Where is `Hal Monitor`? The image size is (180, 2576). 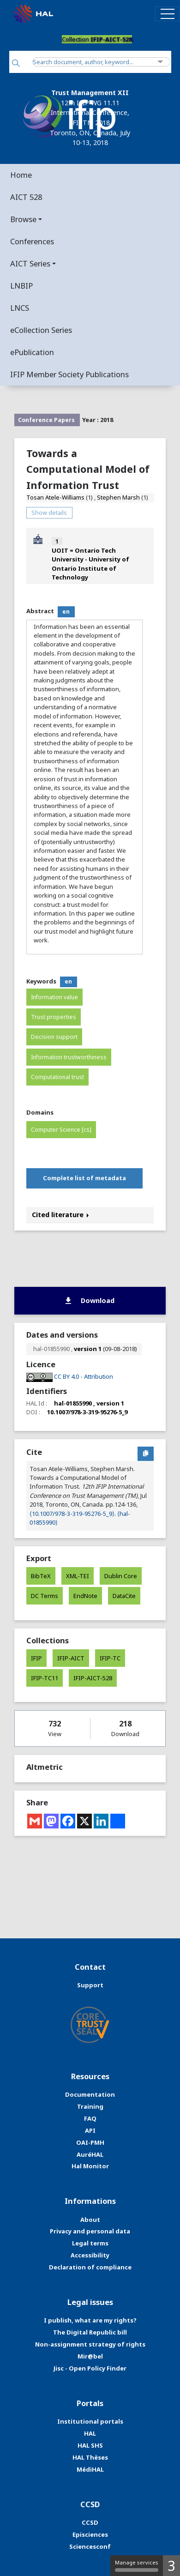
Hal Monitor is located at coordinates (90, 2166).